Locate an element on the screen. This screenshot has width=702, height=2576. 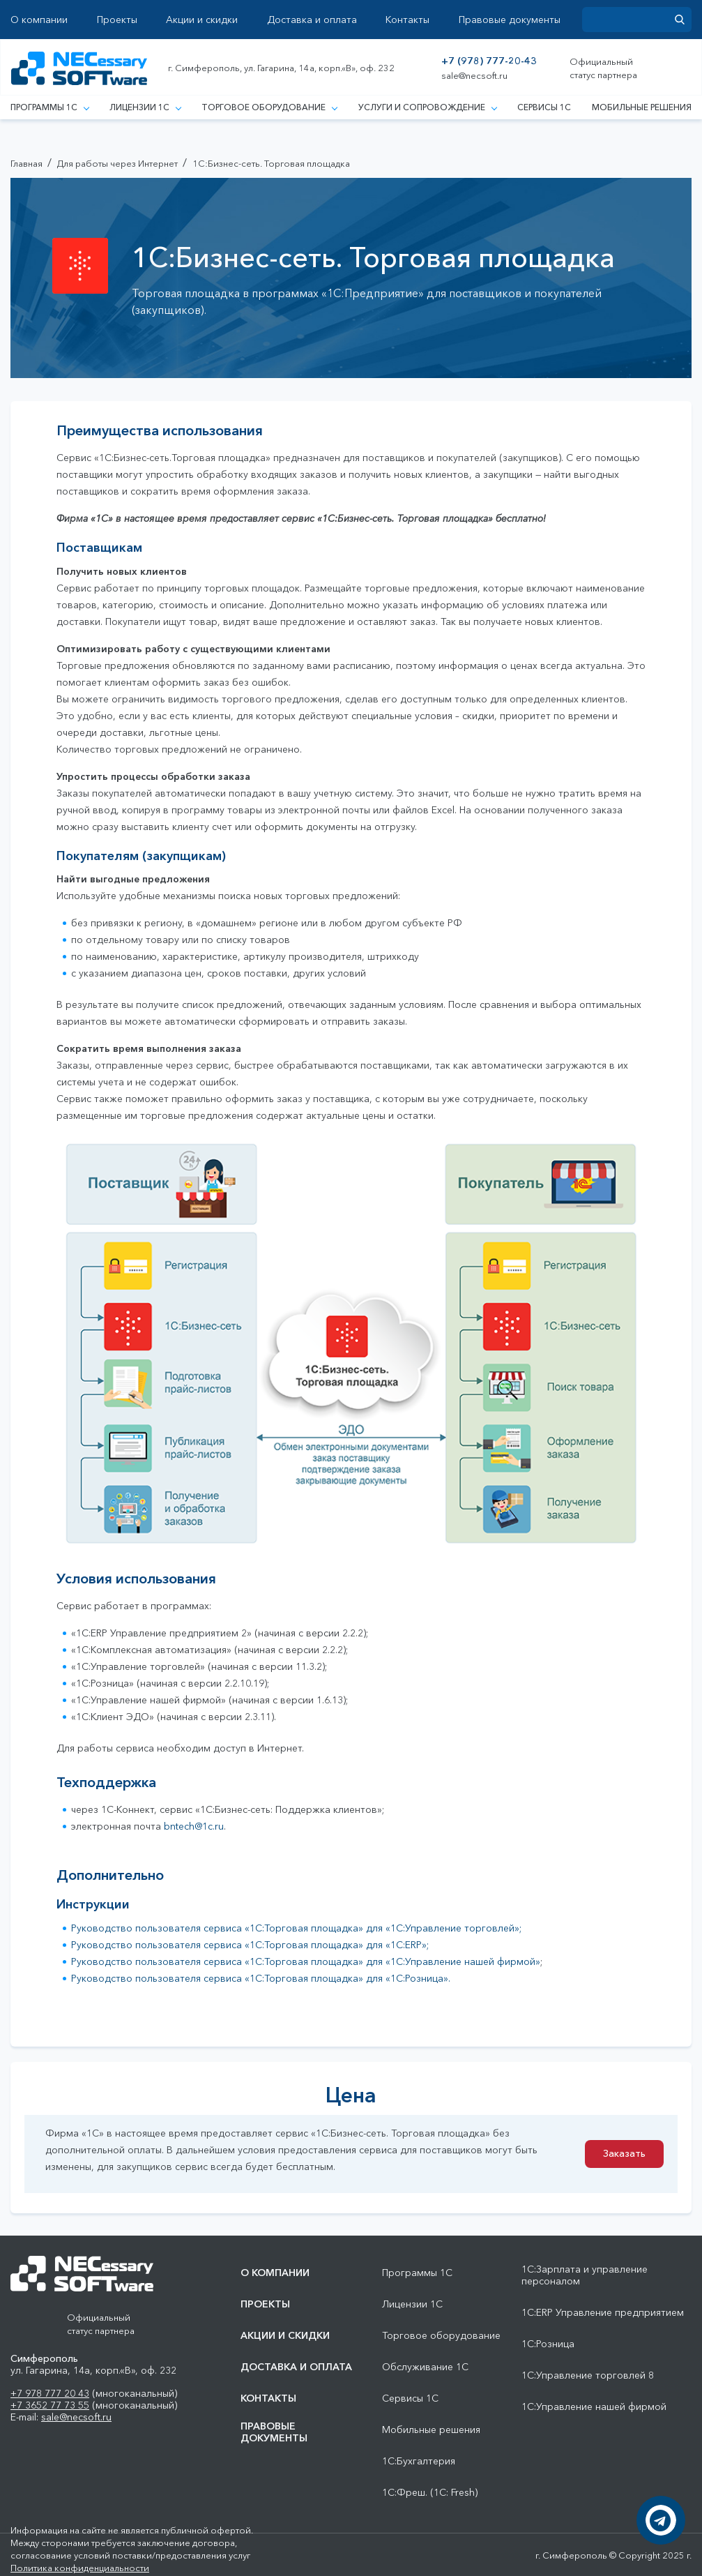
Руководство пользователя сервиса «1С:Торговая площадка» для «1С:ERP»; is located at coordinates (250, 1944).